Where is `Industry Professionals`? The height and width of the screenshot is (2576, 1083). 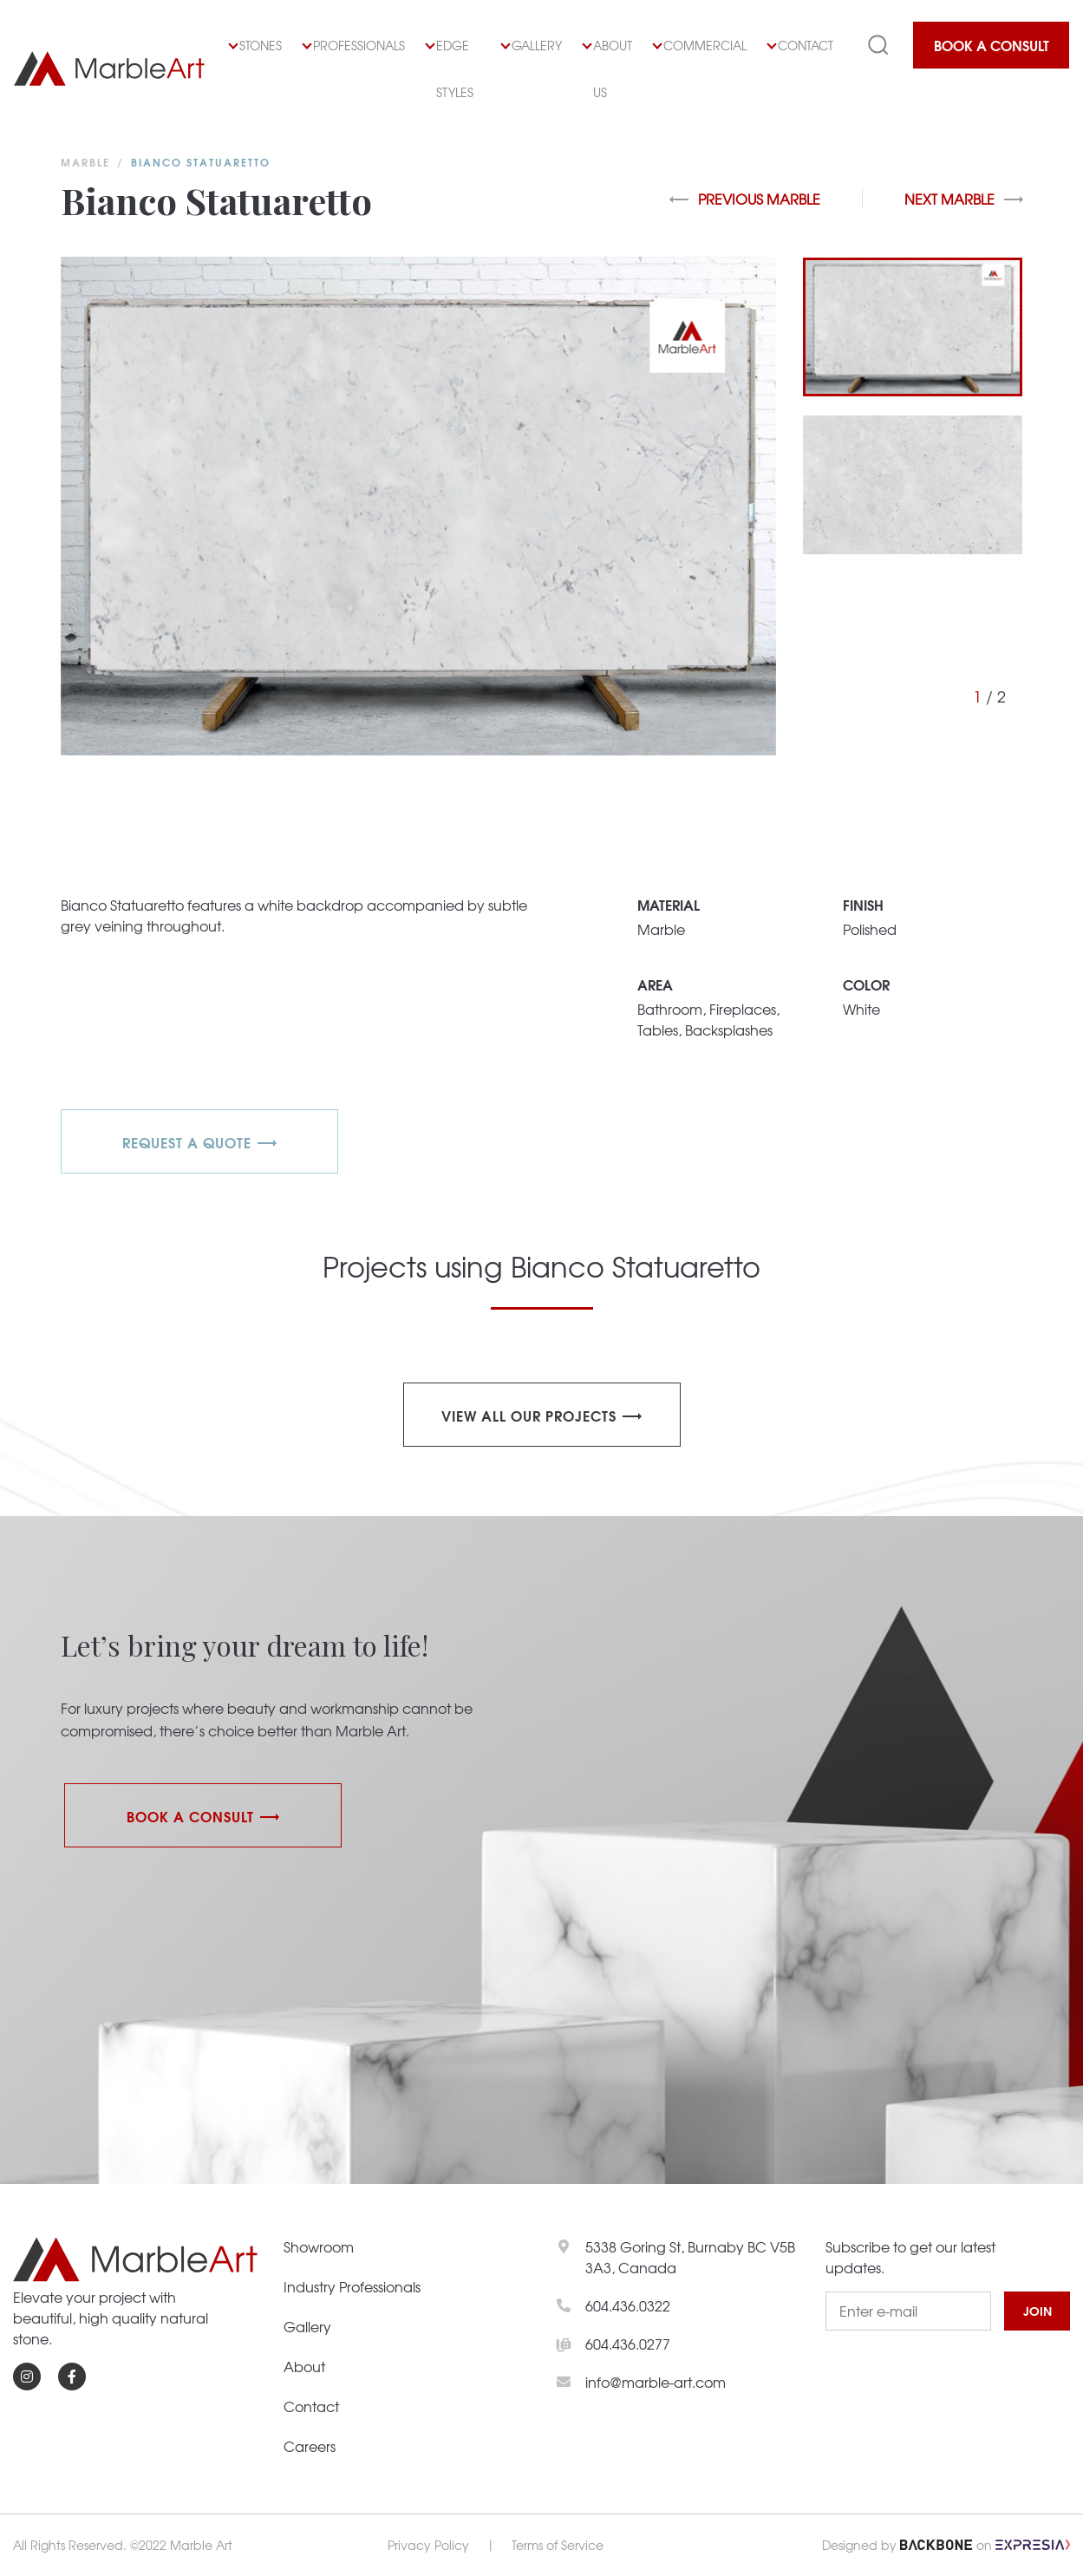
Industry Professionals is located at coordinates (352, 2286).